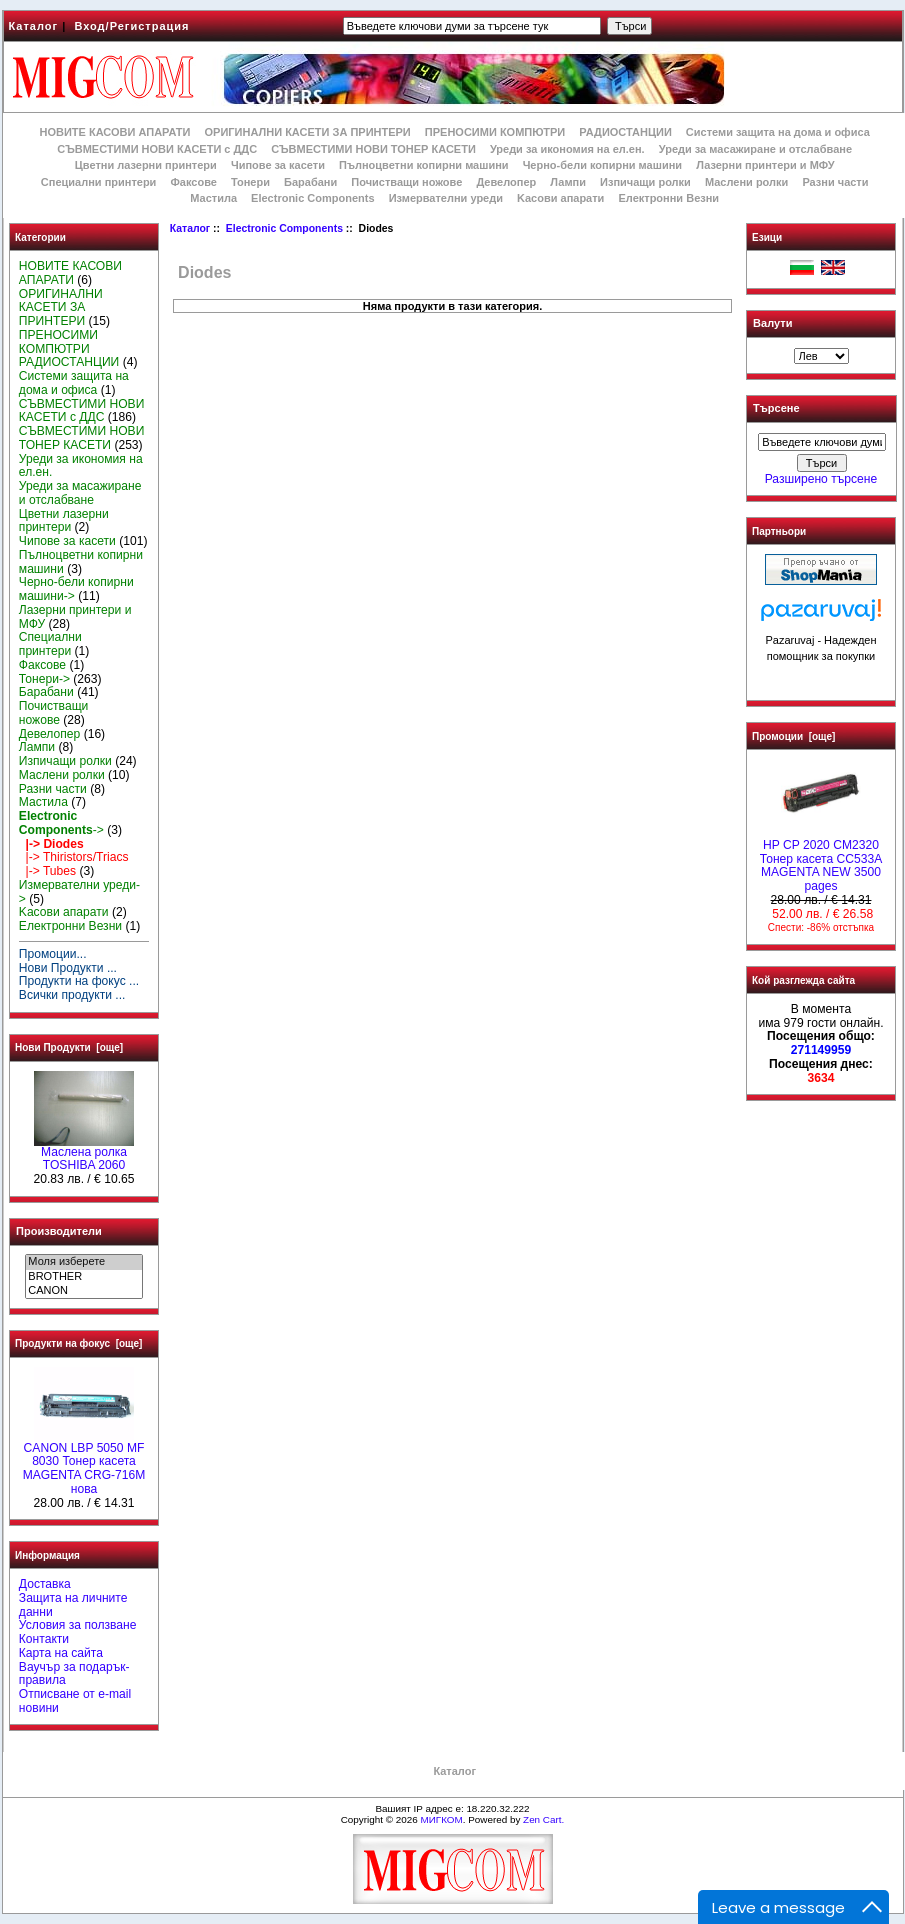 This screenshot has height=1924, width=905. Describe the element at coordinates (446, 198) in the screenshot. I see `Измервателни уреди` at that location.